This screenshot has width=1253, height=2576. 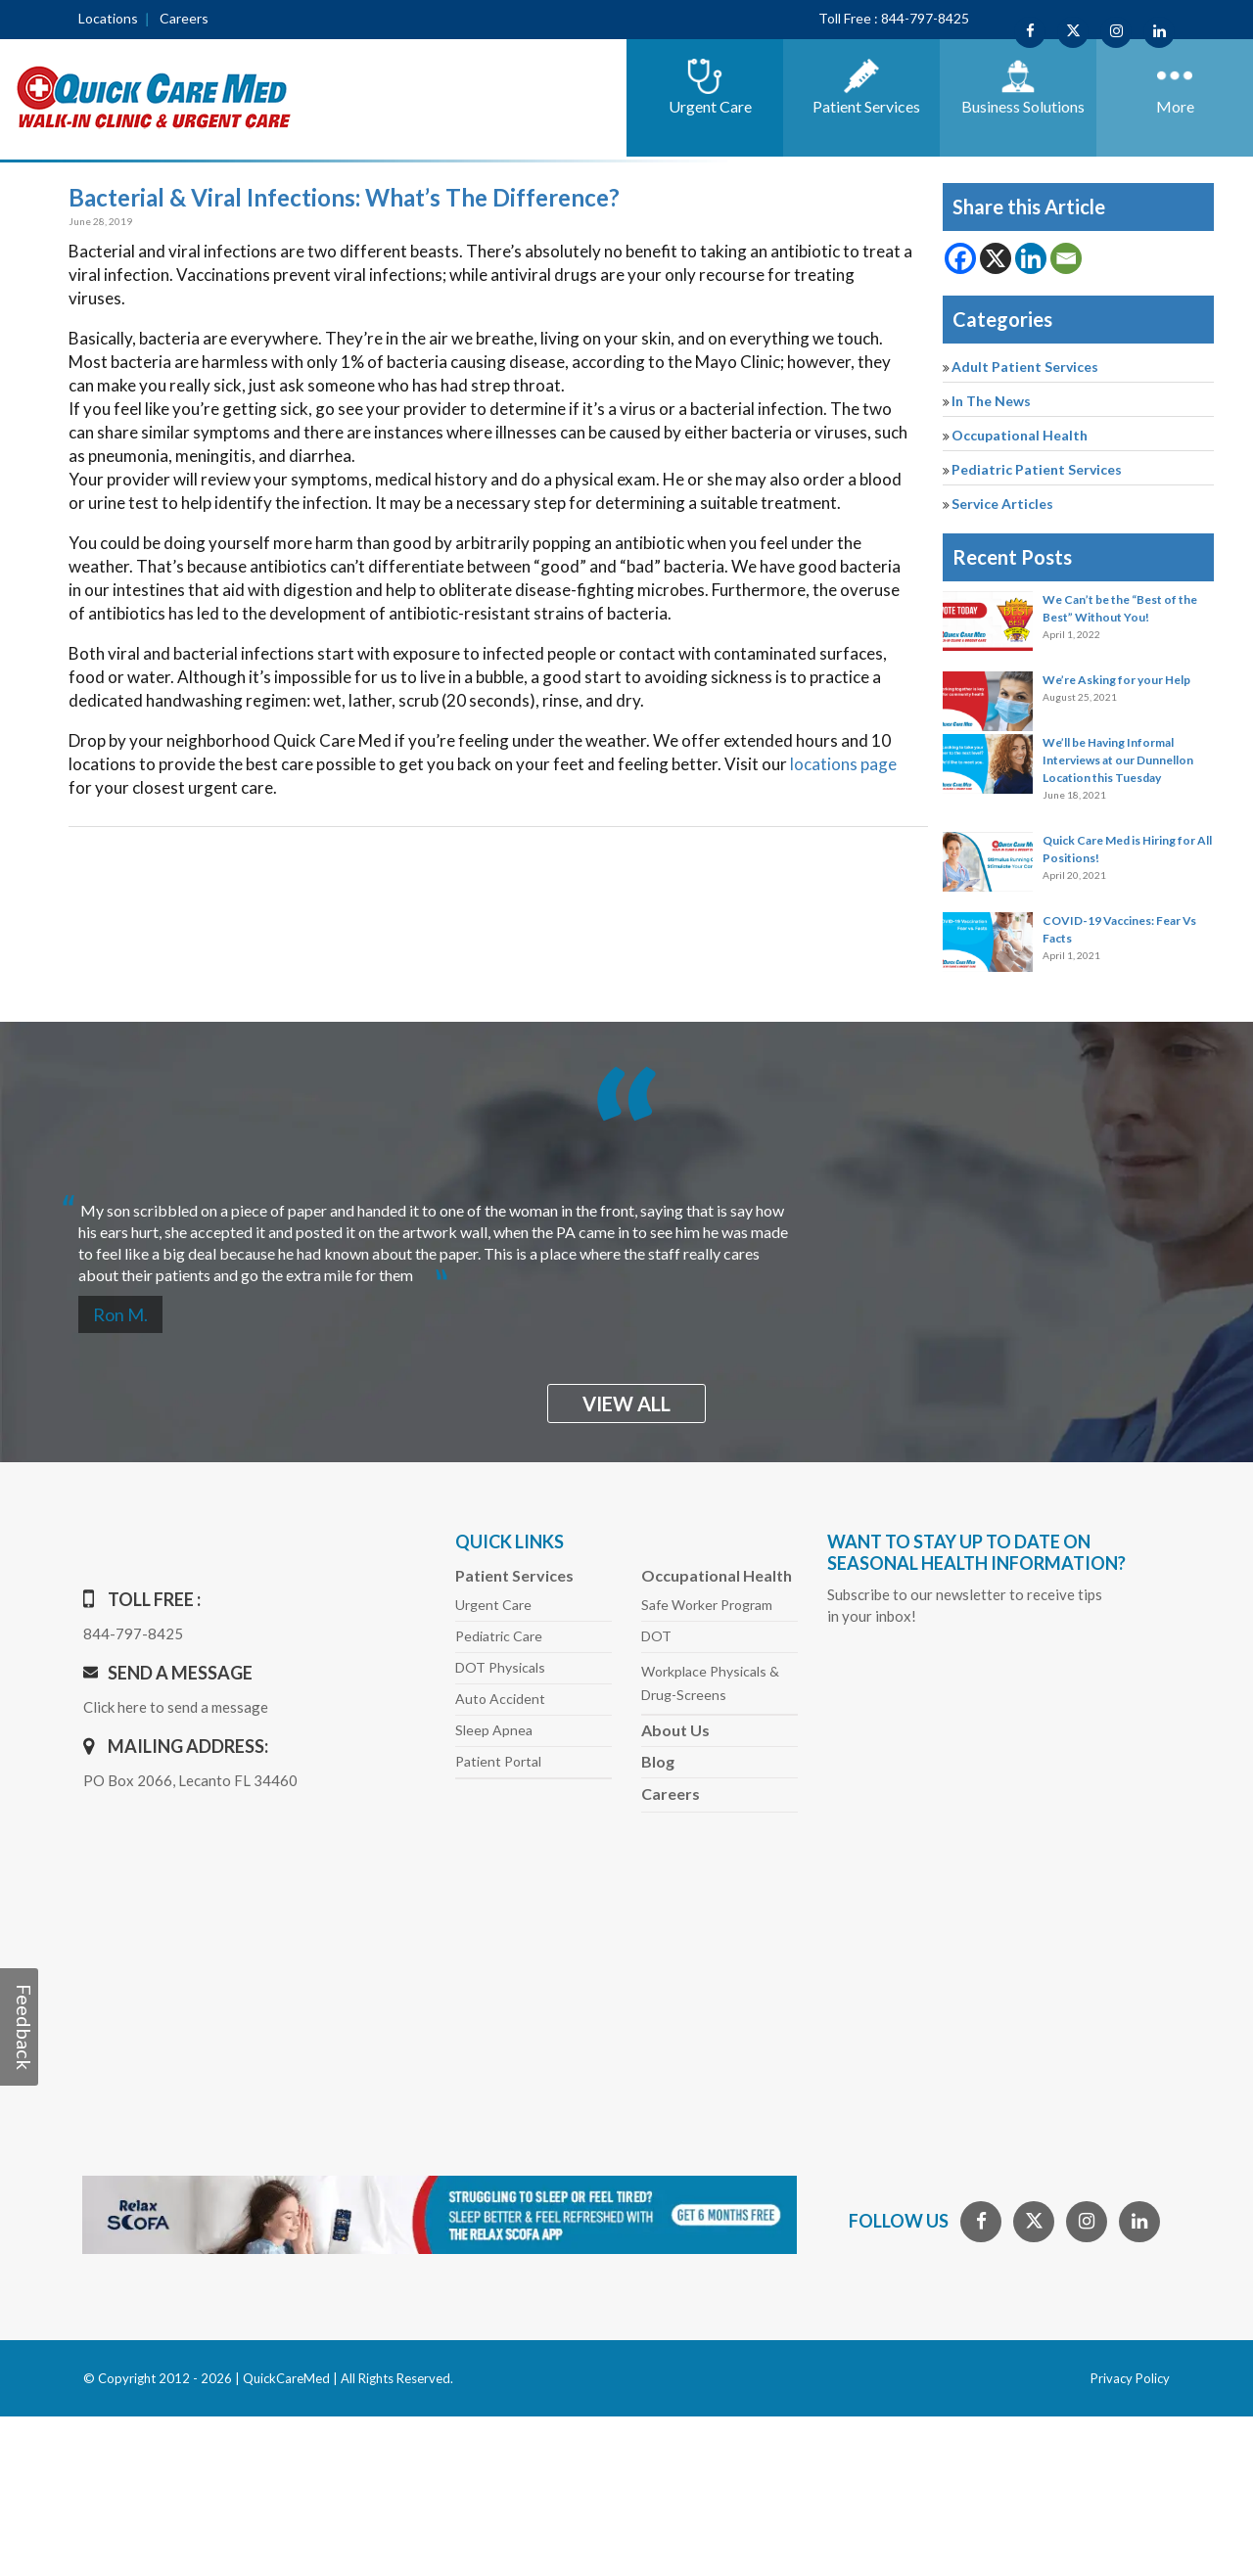 I want to click on Urgent Care, so click(x=493, y=1604).